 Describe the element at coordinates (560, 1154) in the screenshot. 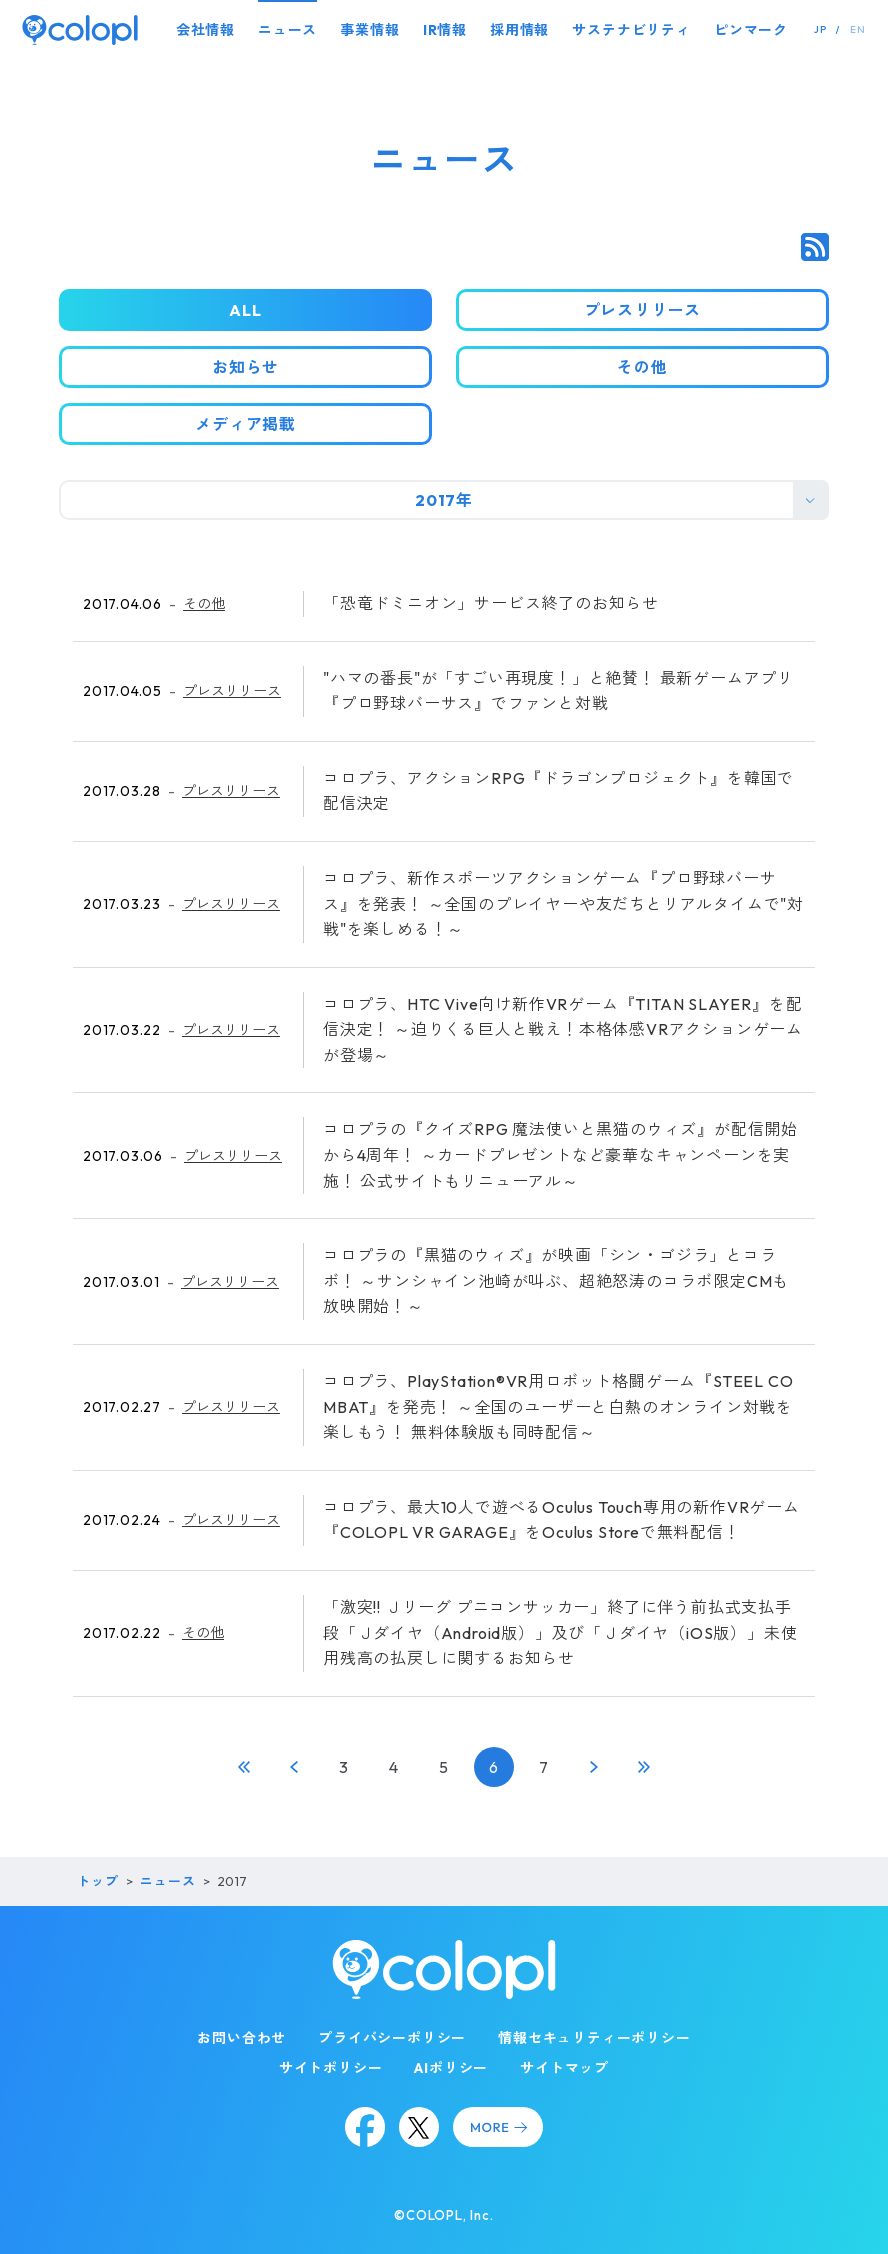

I see `コロプラの『クイズRPG 魔法使いと黒猫のウィズ』が配信開始から4周年！ ～カードプレゼントなど豪華なキャンペーンを実施！ 公式サイトもリニューアル～` at that location.